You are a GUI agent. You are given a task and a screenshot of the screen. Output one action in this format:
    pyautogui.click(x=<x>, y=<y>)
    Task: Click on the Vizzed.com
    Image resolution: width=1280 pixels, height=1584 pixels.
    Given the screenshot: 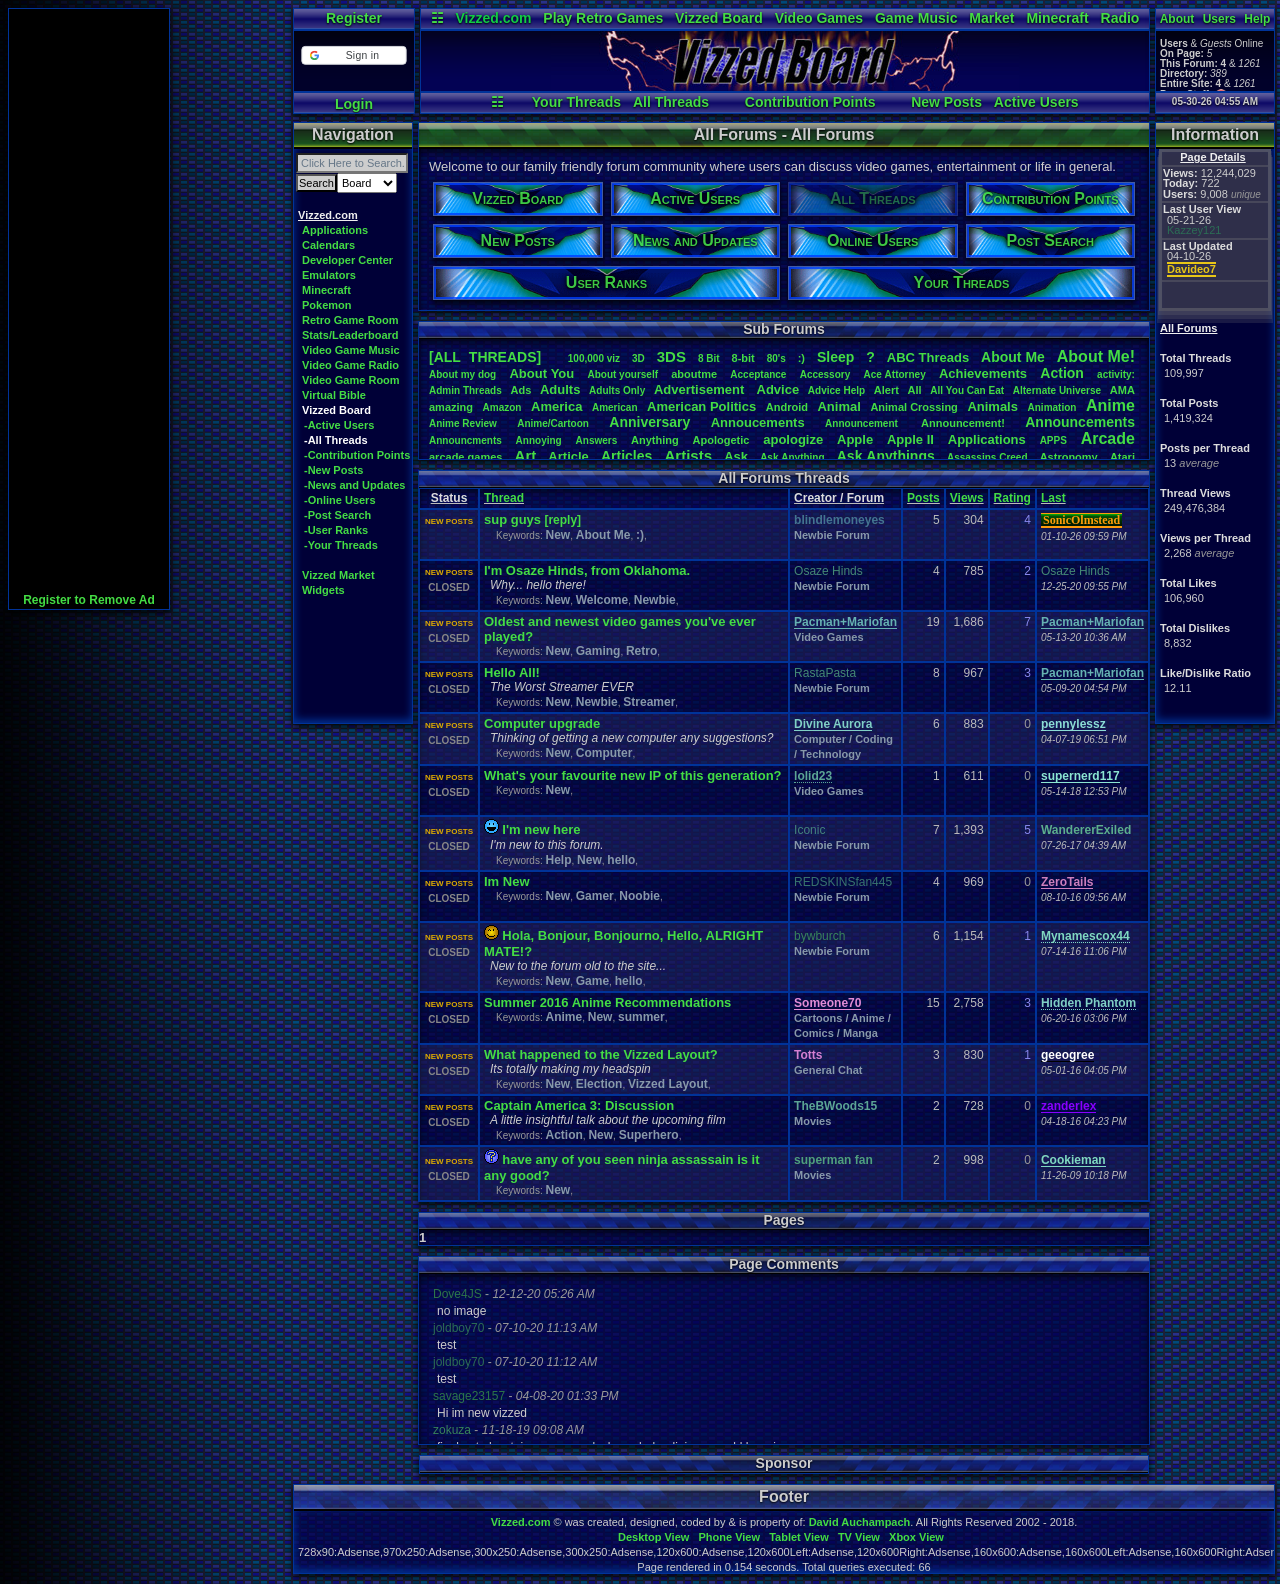 What is the action you would take?
    pyautogui.click(x=493, y=18)
    